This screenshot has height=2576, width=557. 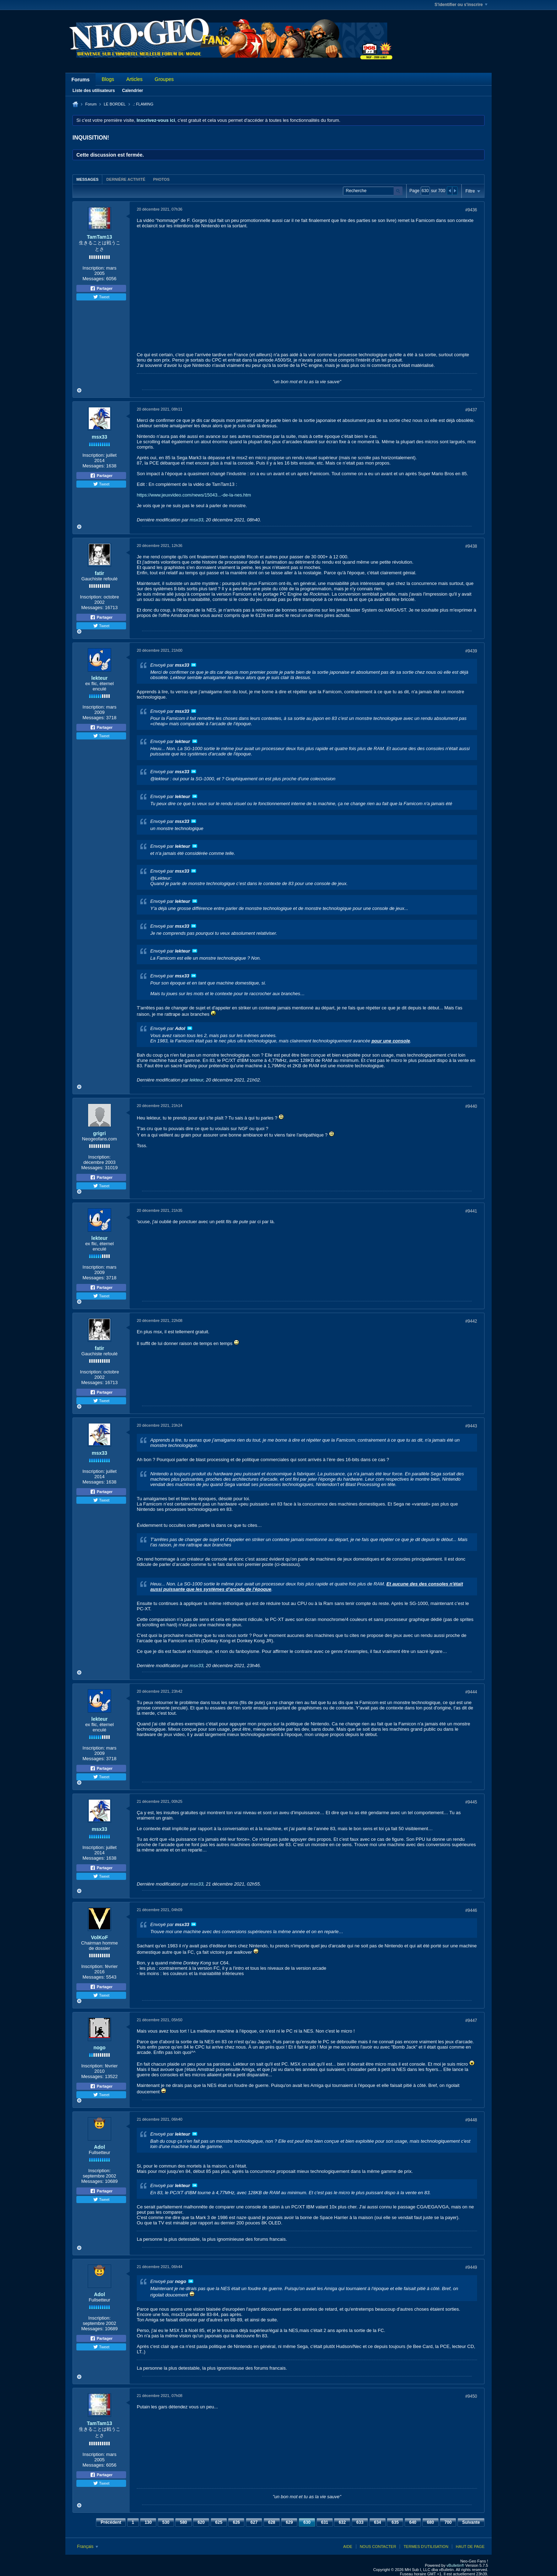 I want to click on nogo, so click(x=99, y=2047).